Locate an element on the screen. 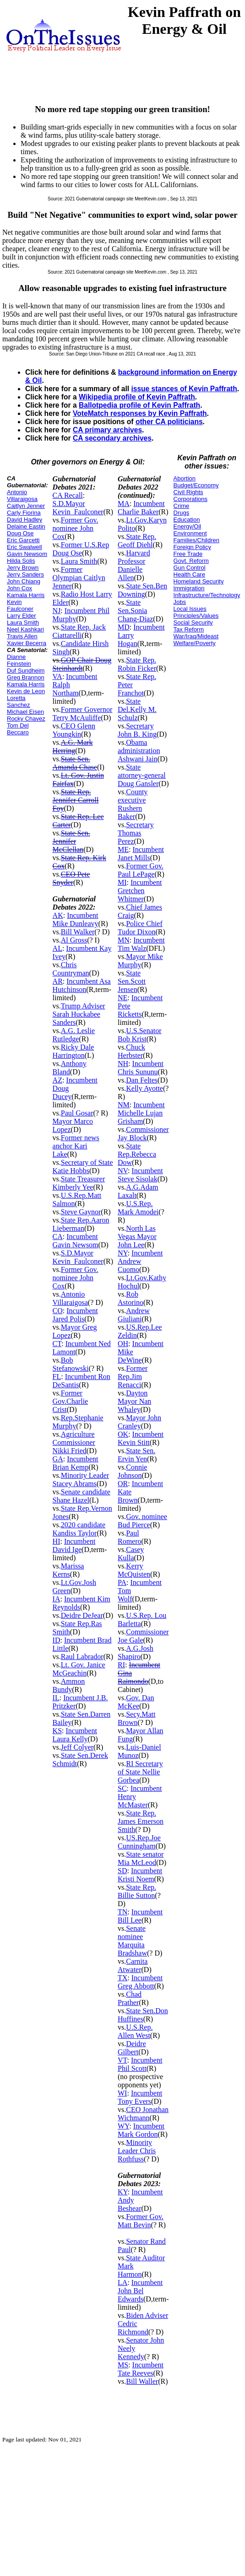 Image resolution: width=245 pixels, height=2576 pixels. State Sen. Jennifer McClellan is located at coordinates (71, 841).